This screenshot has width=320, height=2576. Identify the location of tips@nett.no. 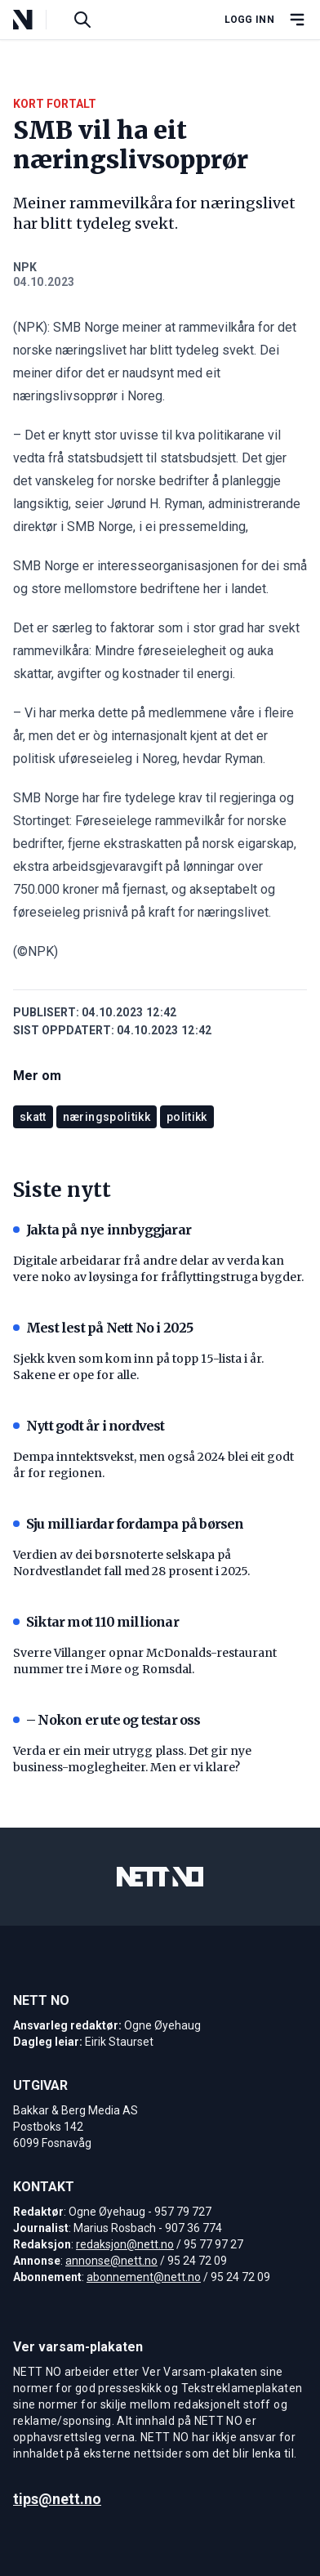
(57, 2498).